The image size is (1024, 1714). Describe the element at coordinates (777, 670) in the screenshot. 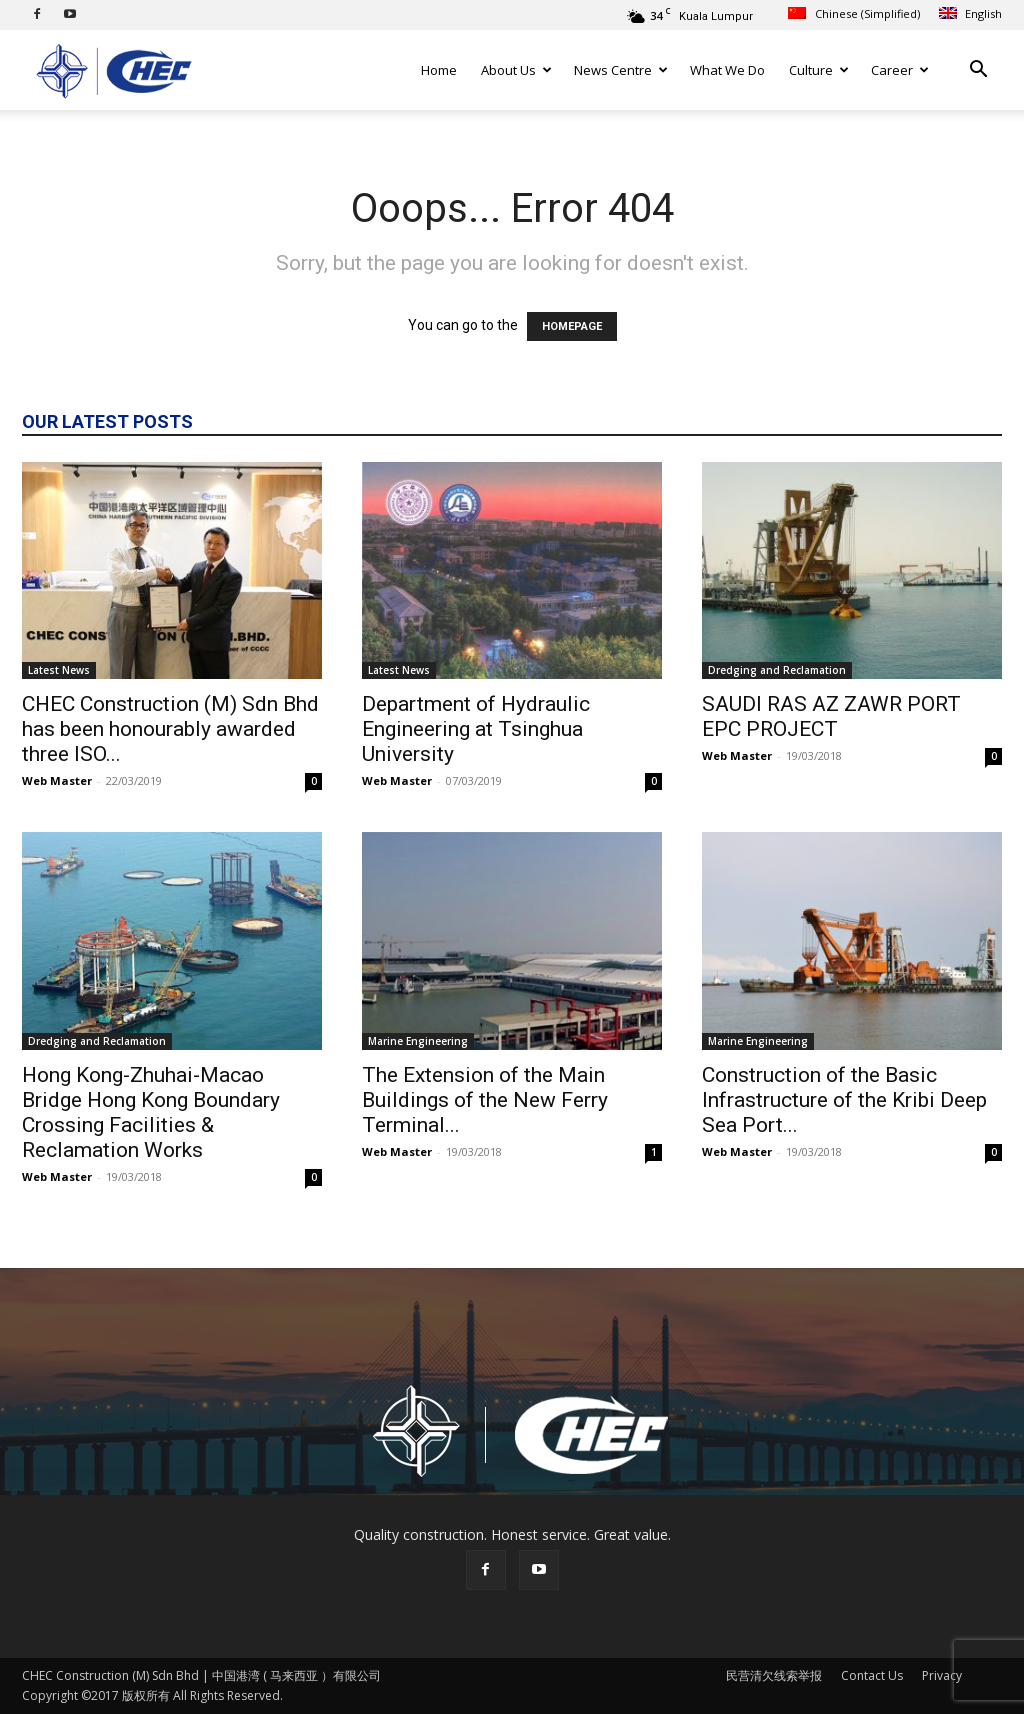

I see `Dredging and Reclamation` at that location.